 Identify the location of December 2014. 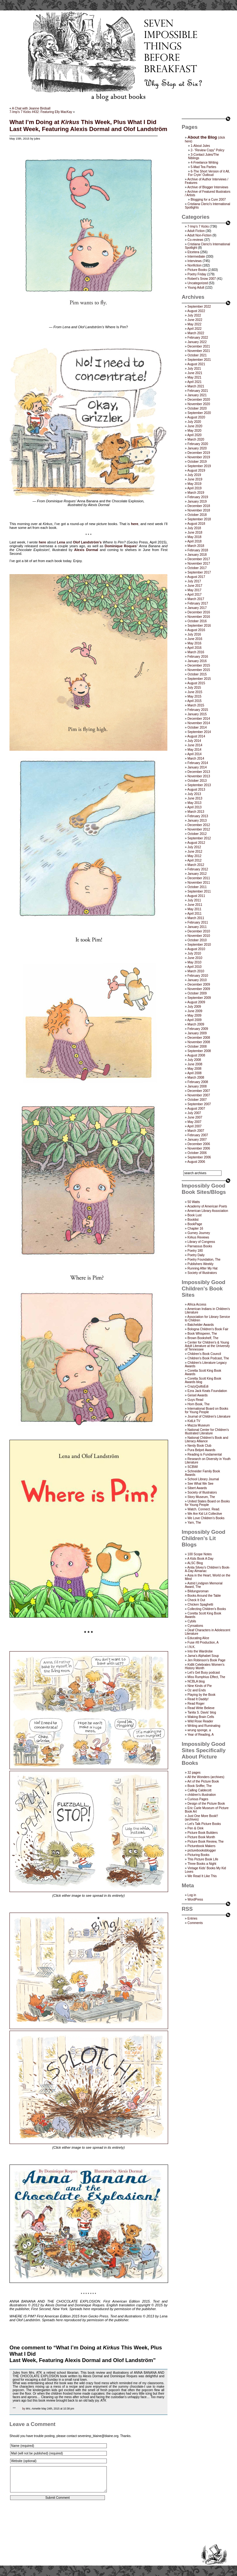
(198, 718).